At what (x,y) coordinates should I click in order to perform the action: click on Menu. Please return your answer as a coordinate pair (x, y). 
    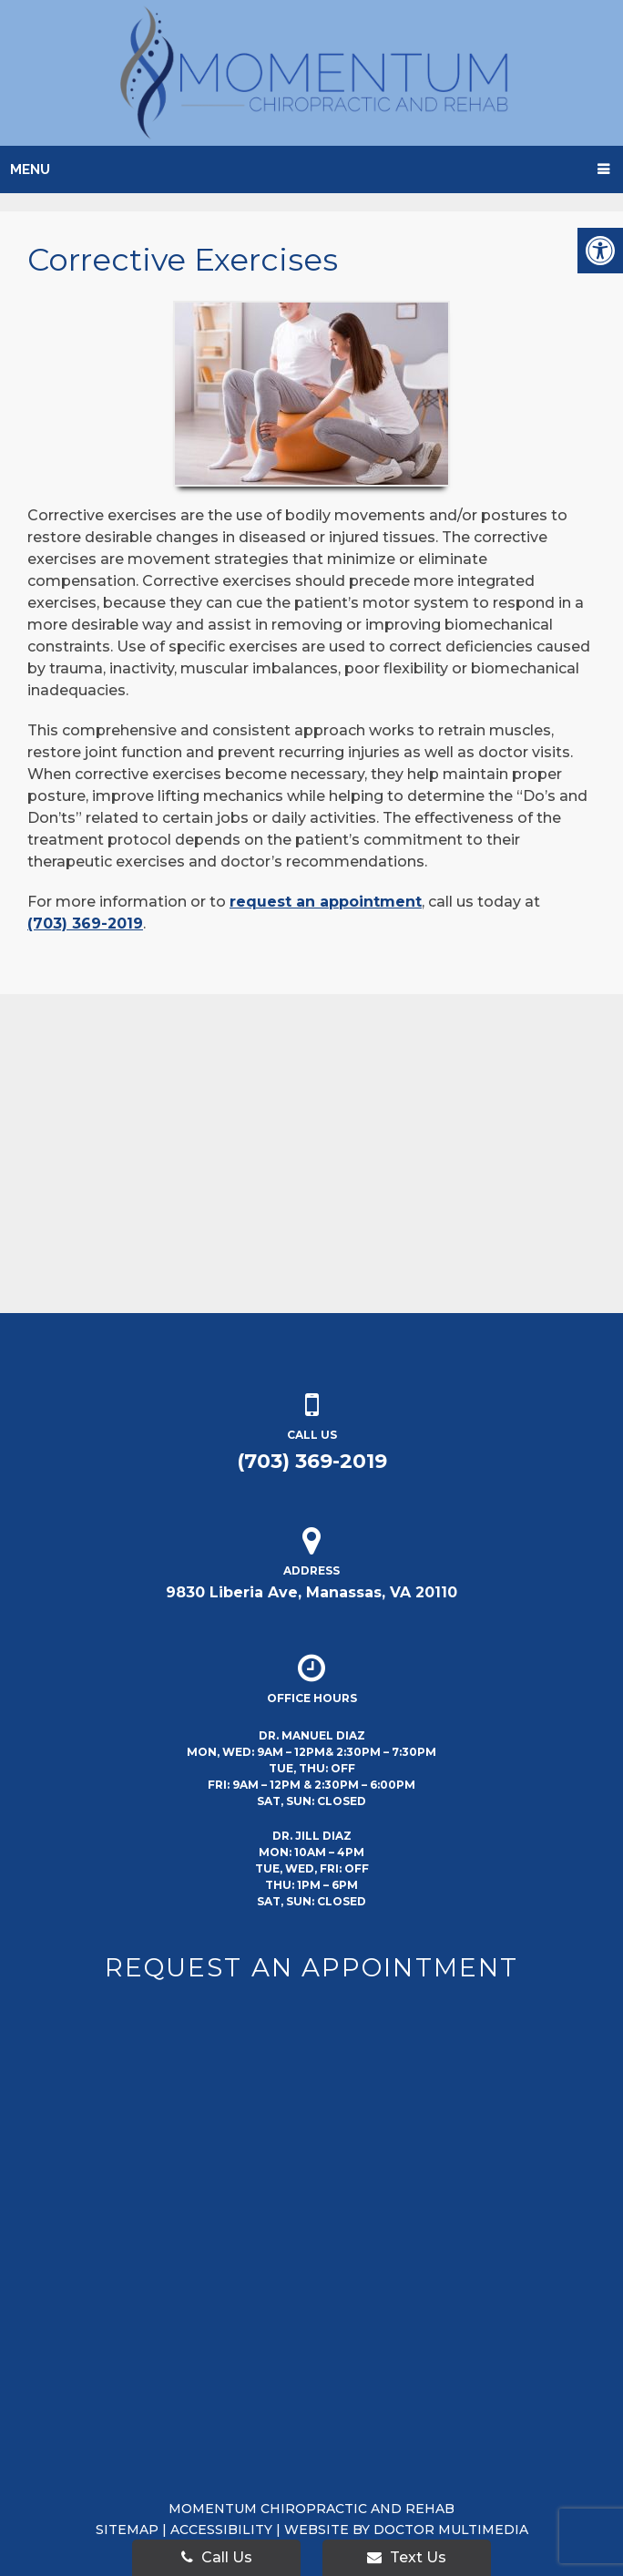
    Looking at the image, I should click on (30, 169).